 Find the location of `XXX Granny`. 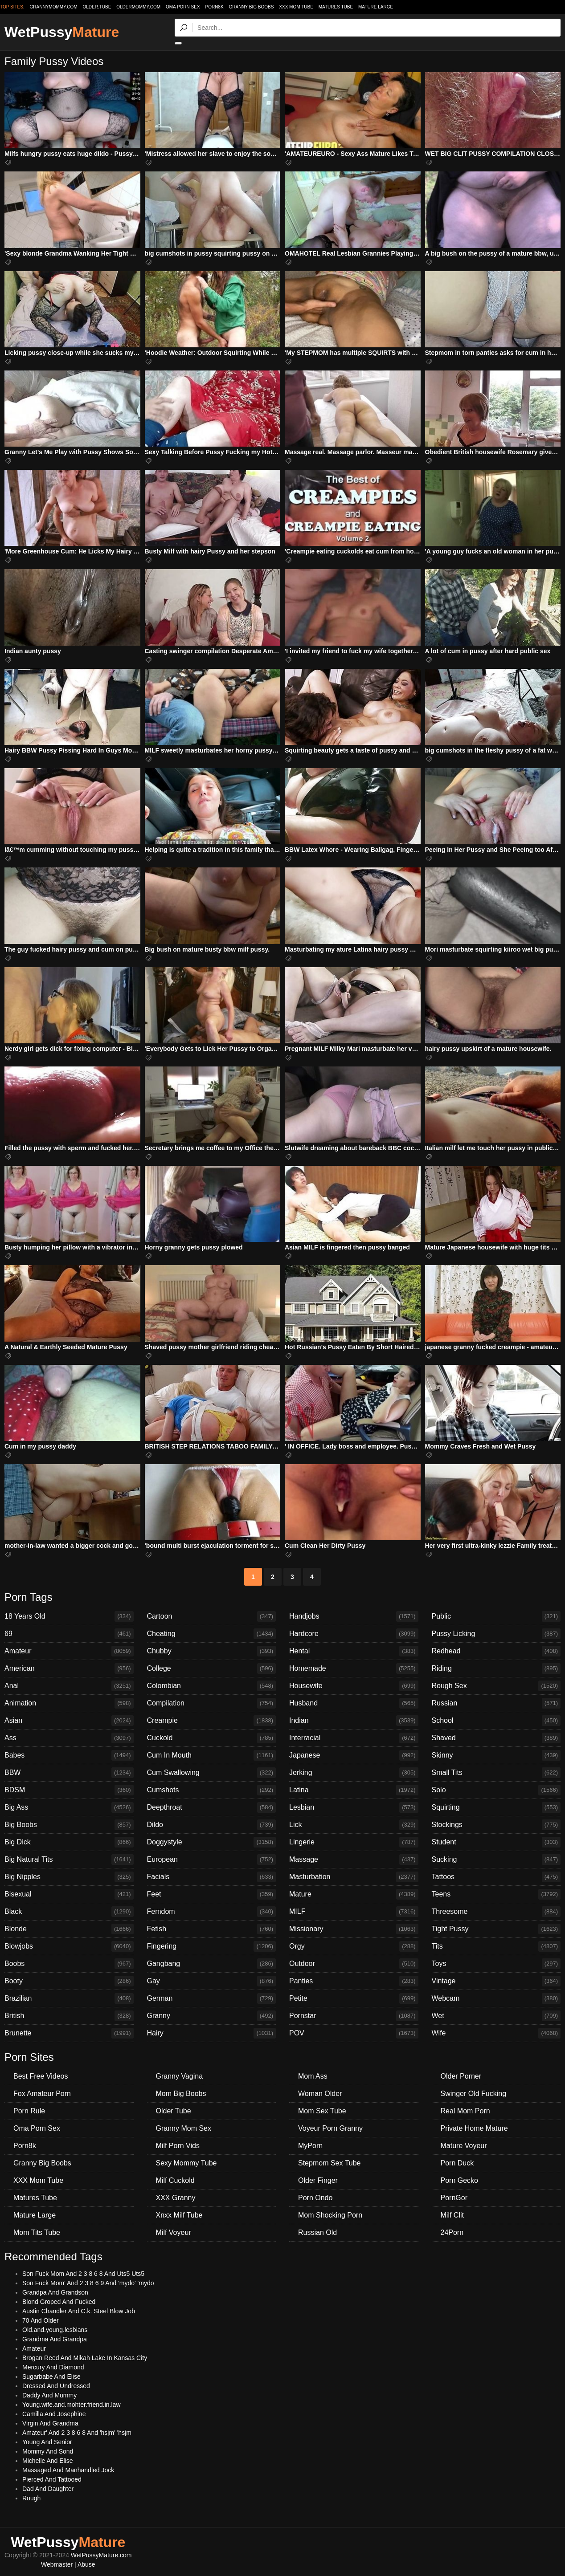

XXX Granny is located at coordinates (176, 2198).